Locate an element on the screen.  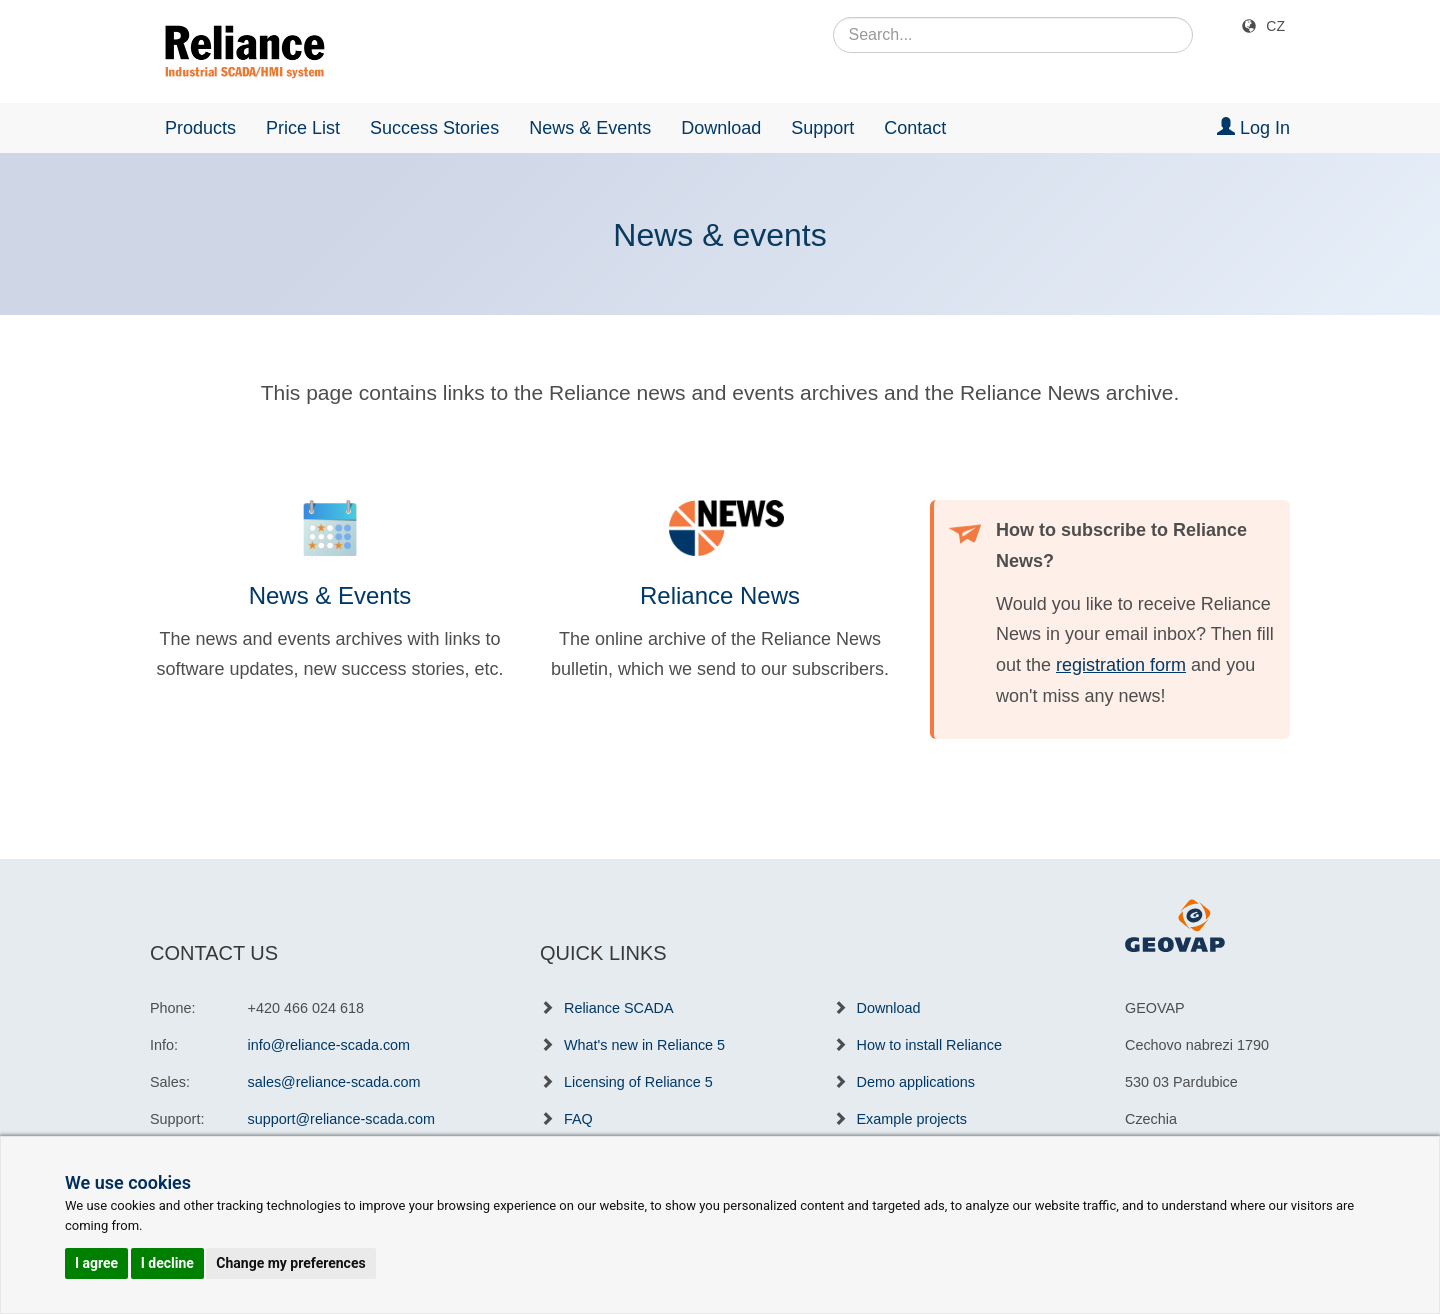
Reliance SCADA is located at coordinates (619, 1008).